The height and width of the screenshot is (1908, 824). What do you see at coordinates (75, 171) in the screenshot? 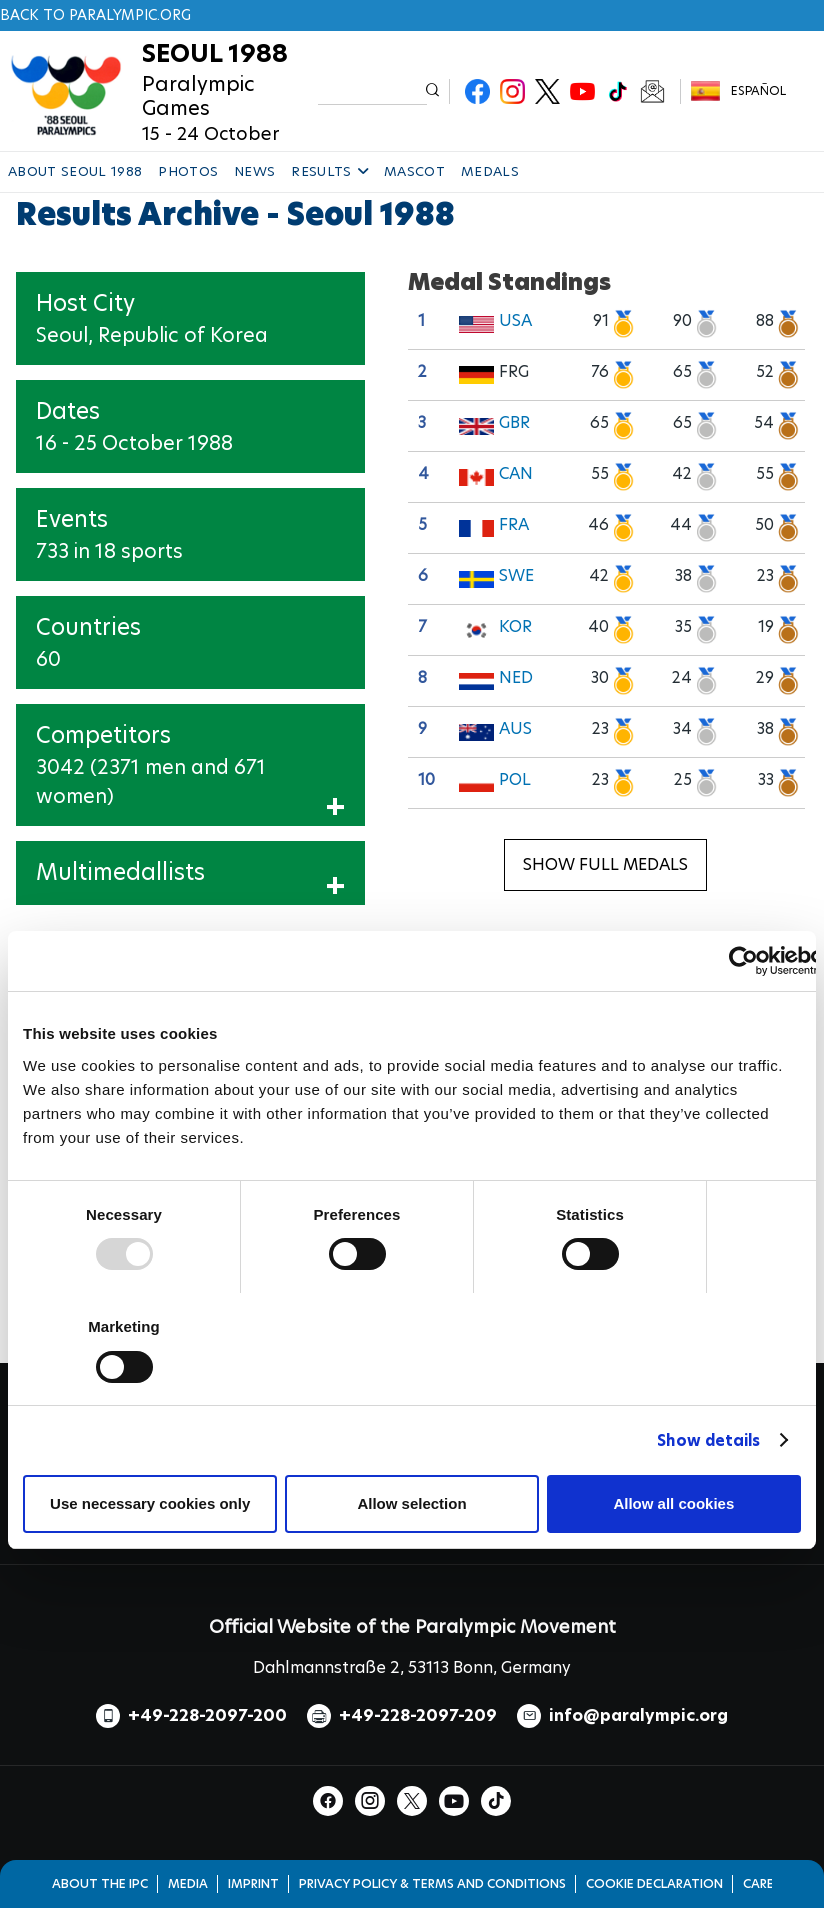
I see `ABOUT SEOUL 1988 [button]` at bounding box center [75, 171].